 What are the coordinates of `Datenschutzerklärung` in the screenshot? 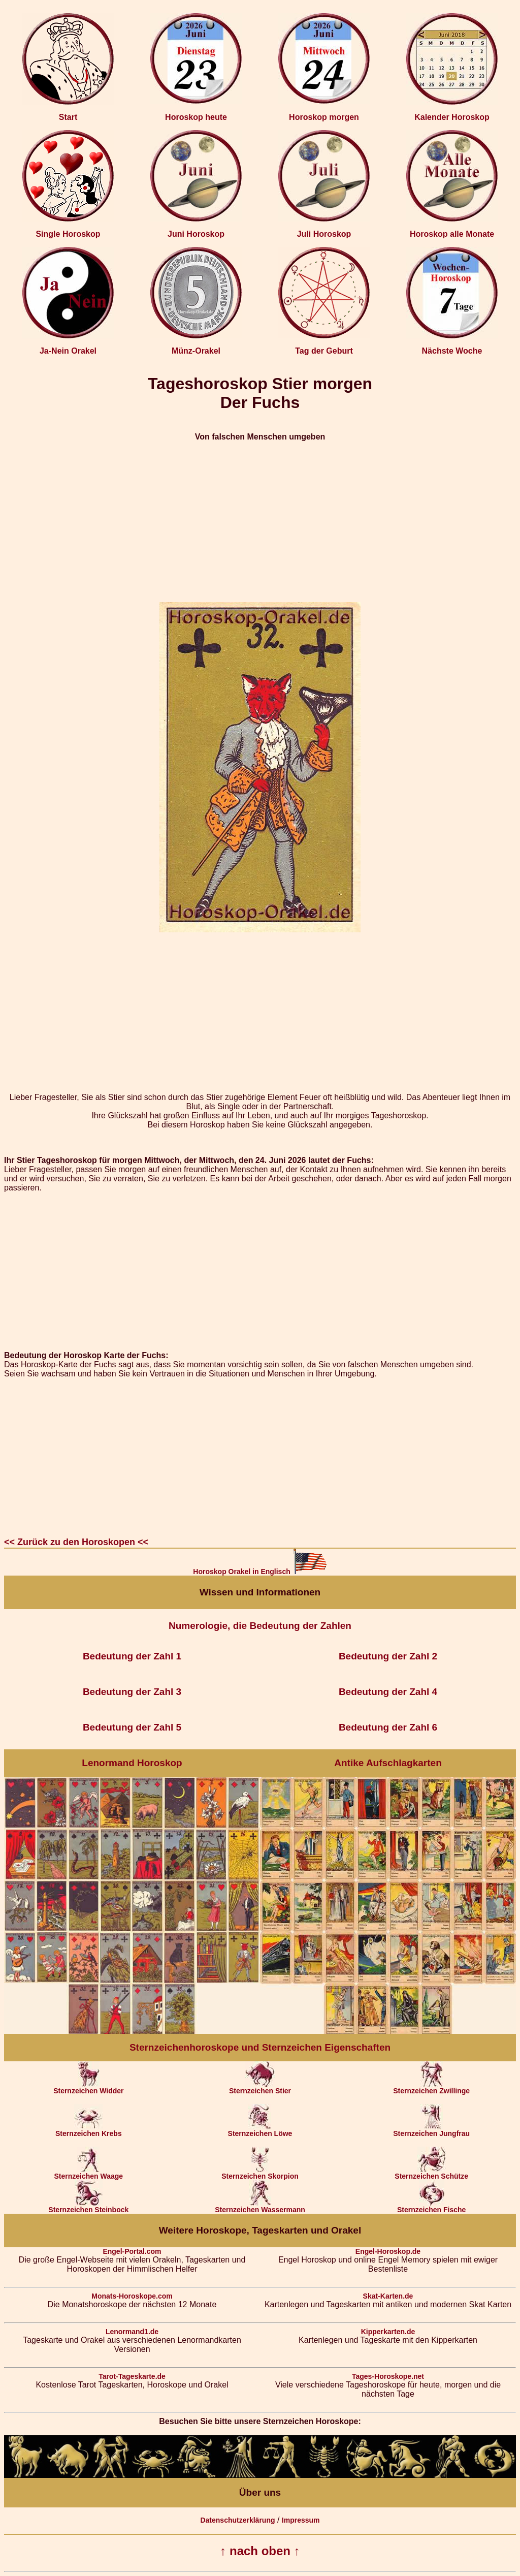 It's located at (237, 2520).